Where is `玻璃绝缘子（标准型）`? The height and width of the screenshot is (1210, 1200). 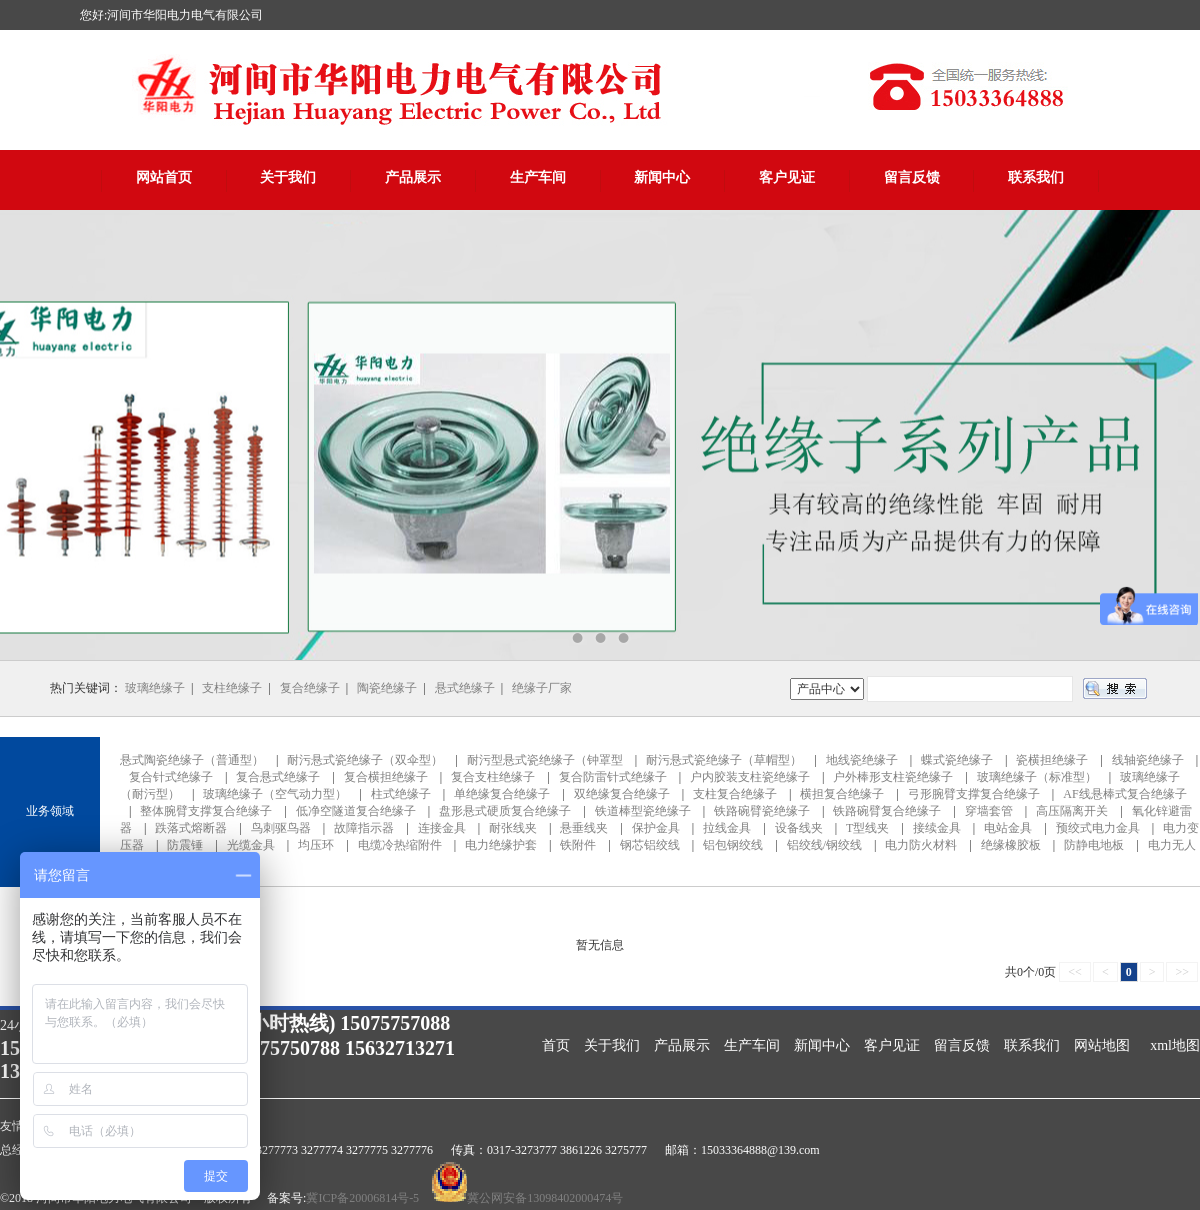 玻璃绝缘子（标准型） is located at coordinates (1037, 777).